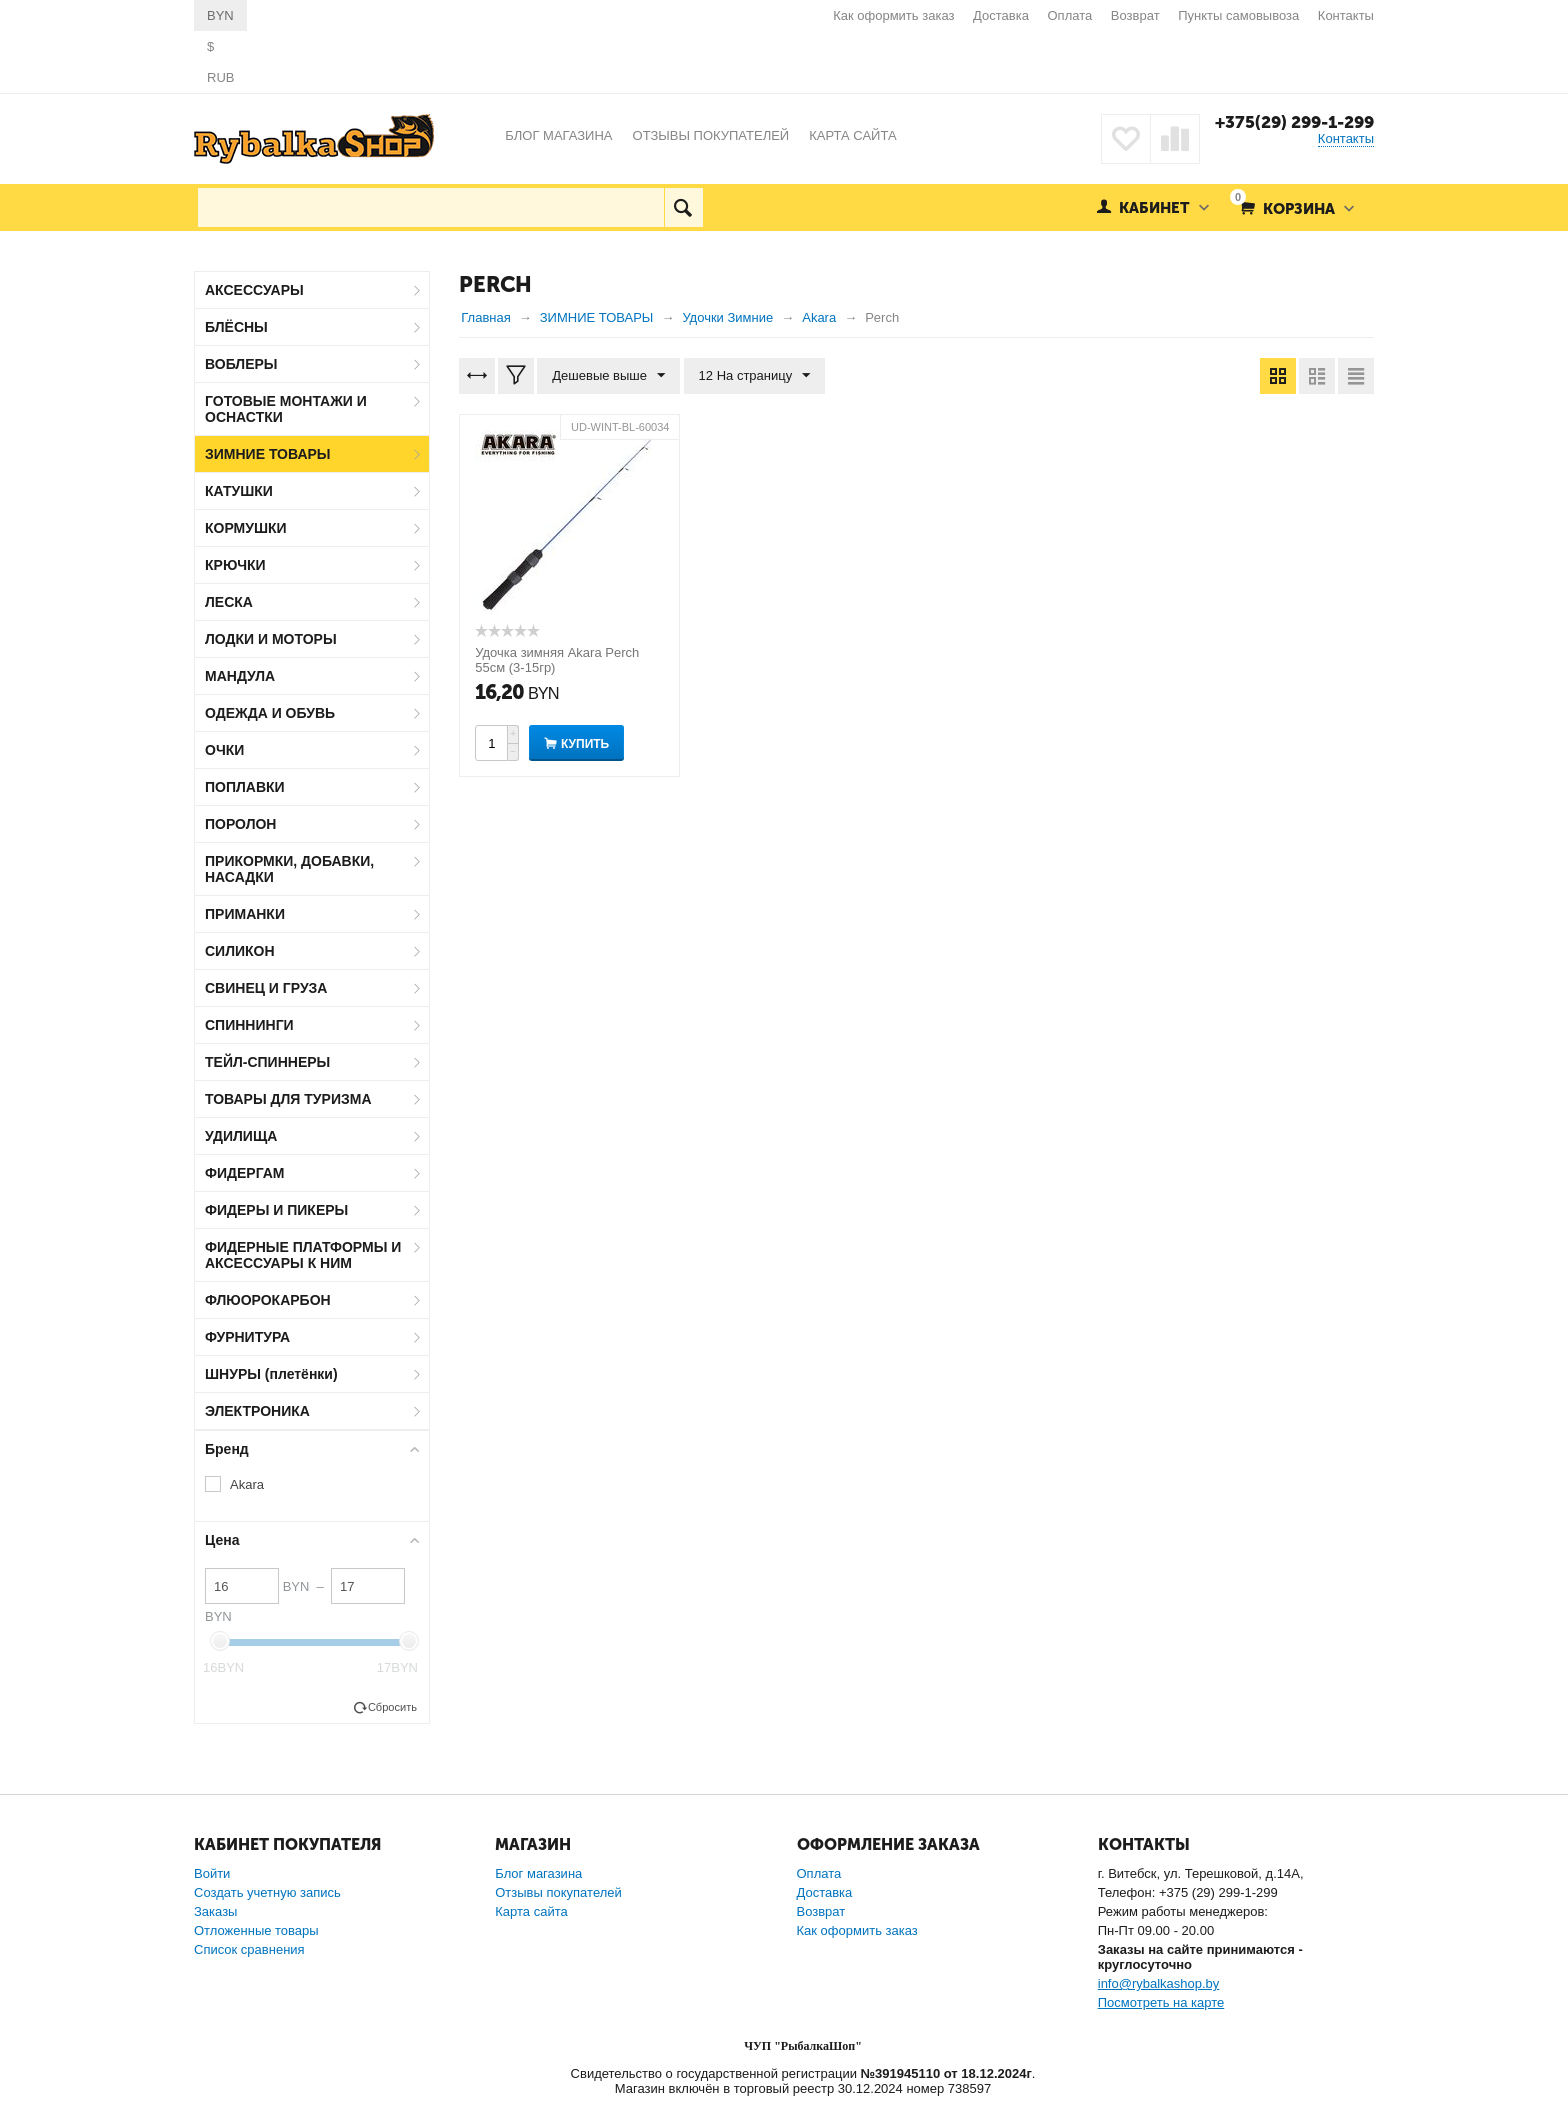  What do you see at coordinates (249, 1025) in the screenshot?
I see `СПИННИНГИ` at bounding box center [249, 1025].